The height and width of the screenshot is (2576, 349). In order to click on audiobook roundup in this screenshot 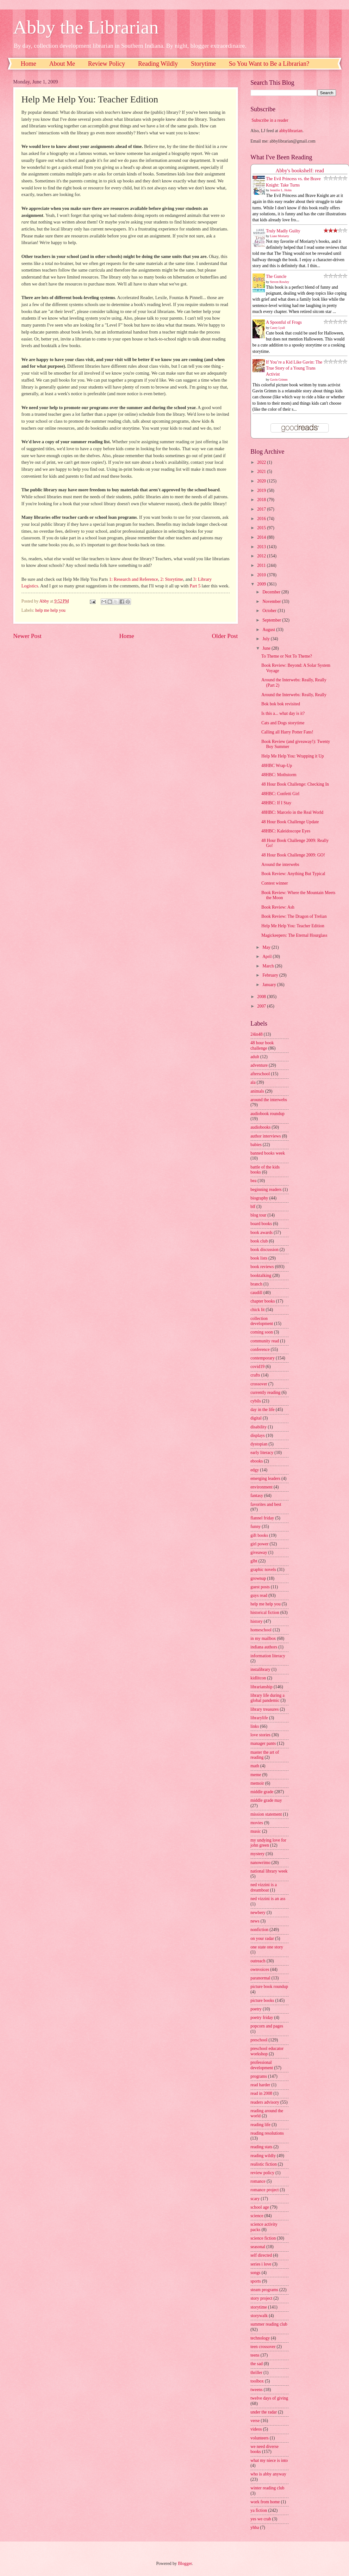, I will do `click(268, 1113)`.